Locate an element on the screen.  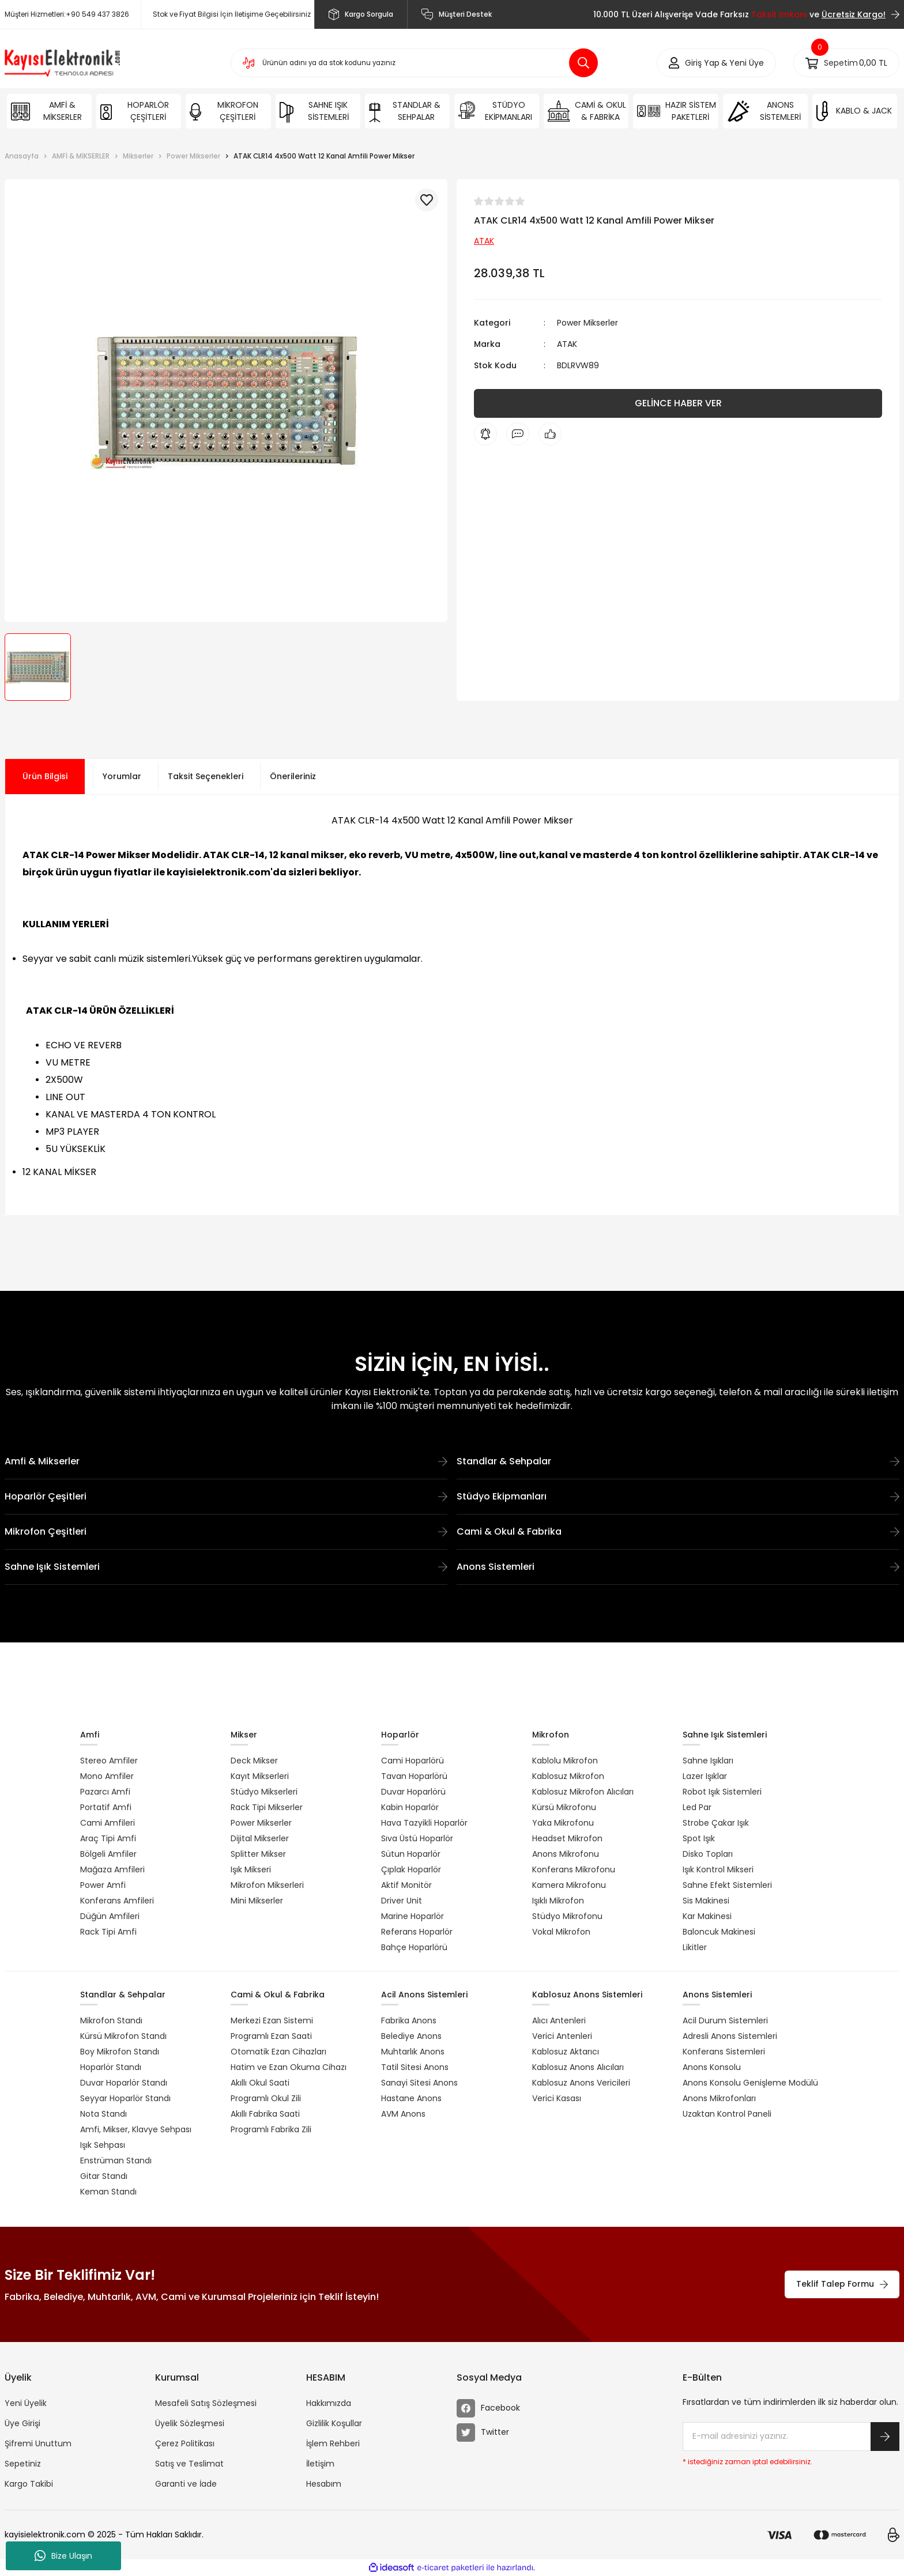
Amfi, Mikser, Klavye Sehpası is located at coordinates (135, 2129).